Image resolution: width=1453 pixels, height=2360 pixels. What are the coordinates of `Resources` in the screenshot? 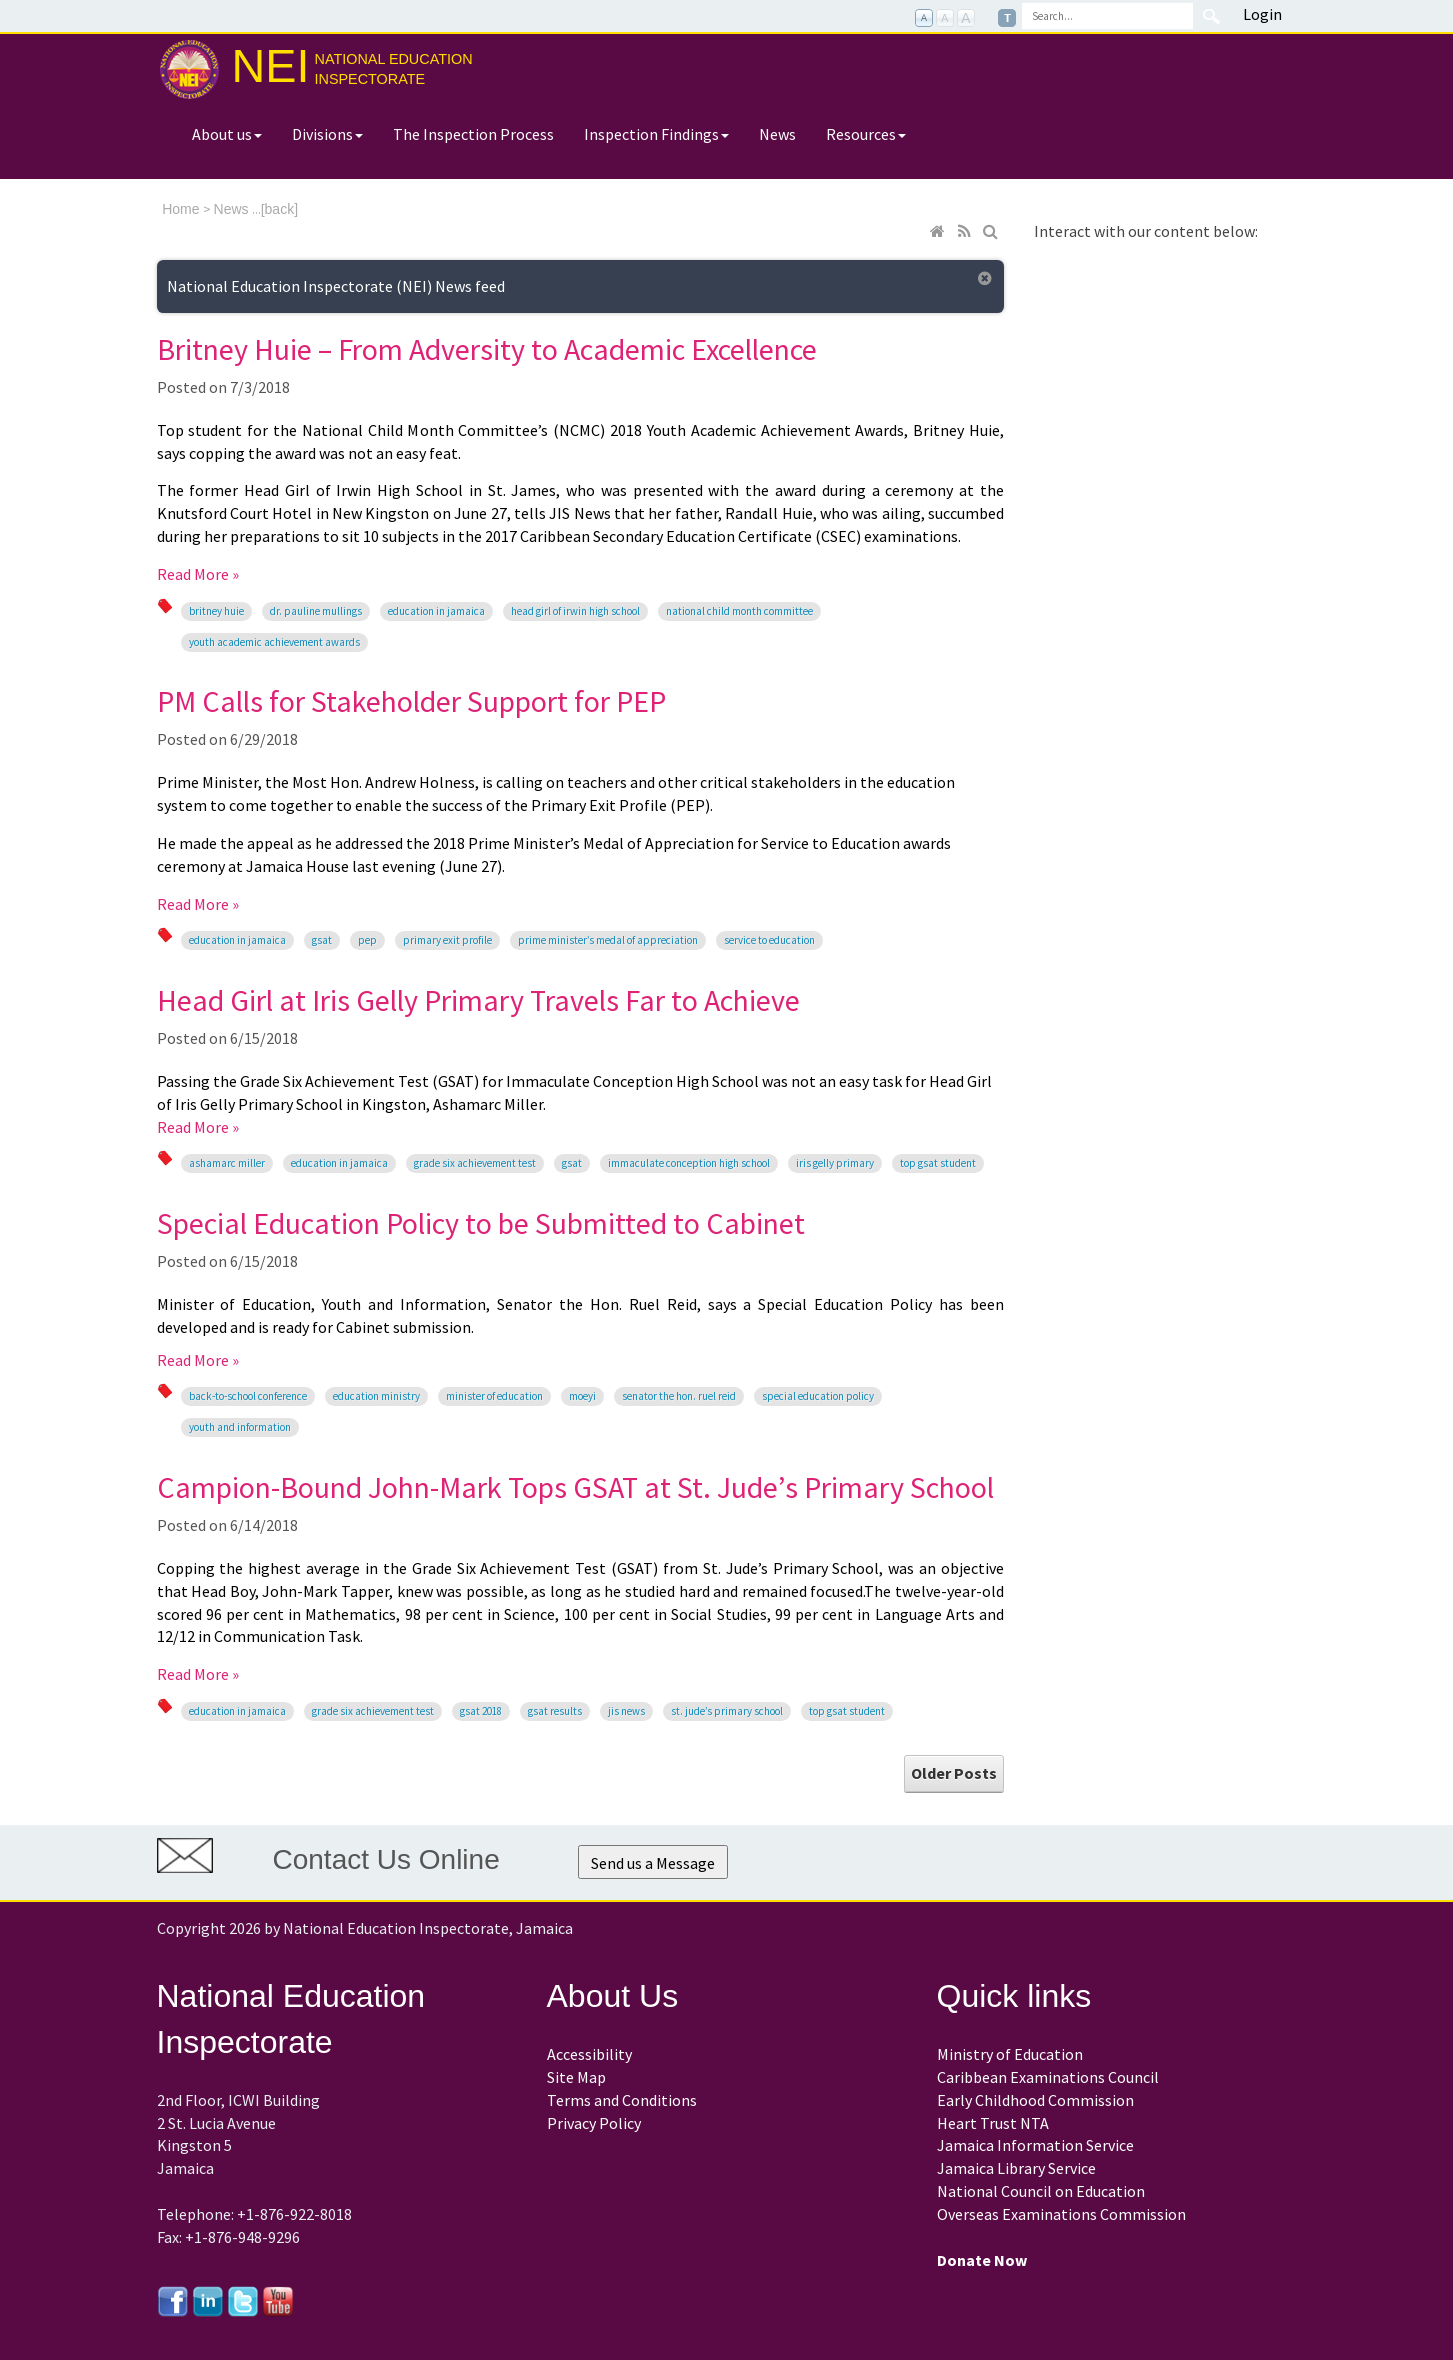 It's located at (866, 134).